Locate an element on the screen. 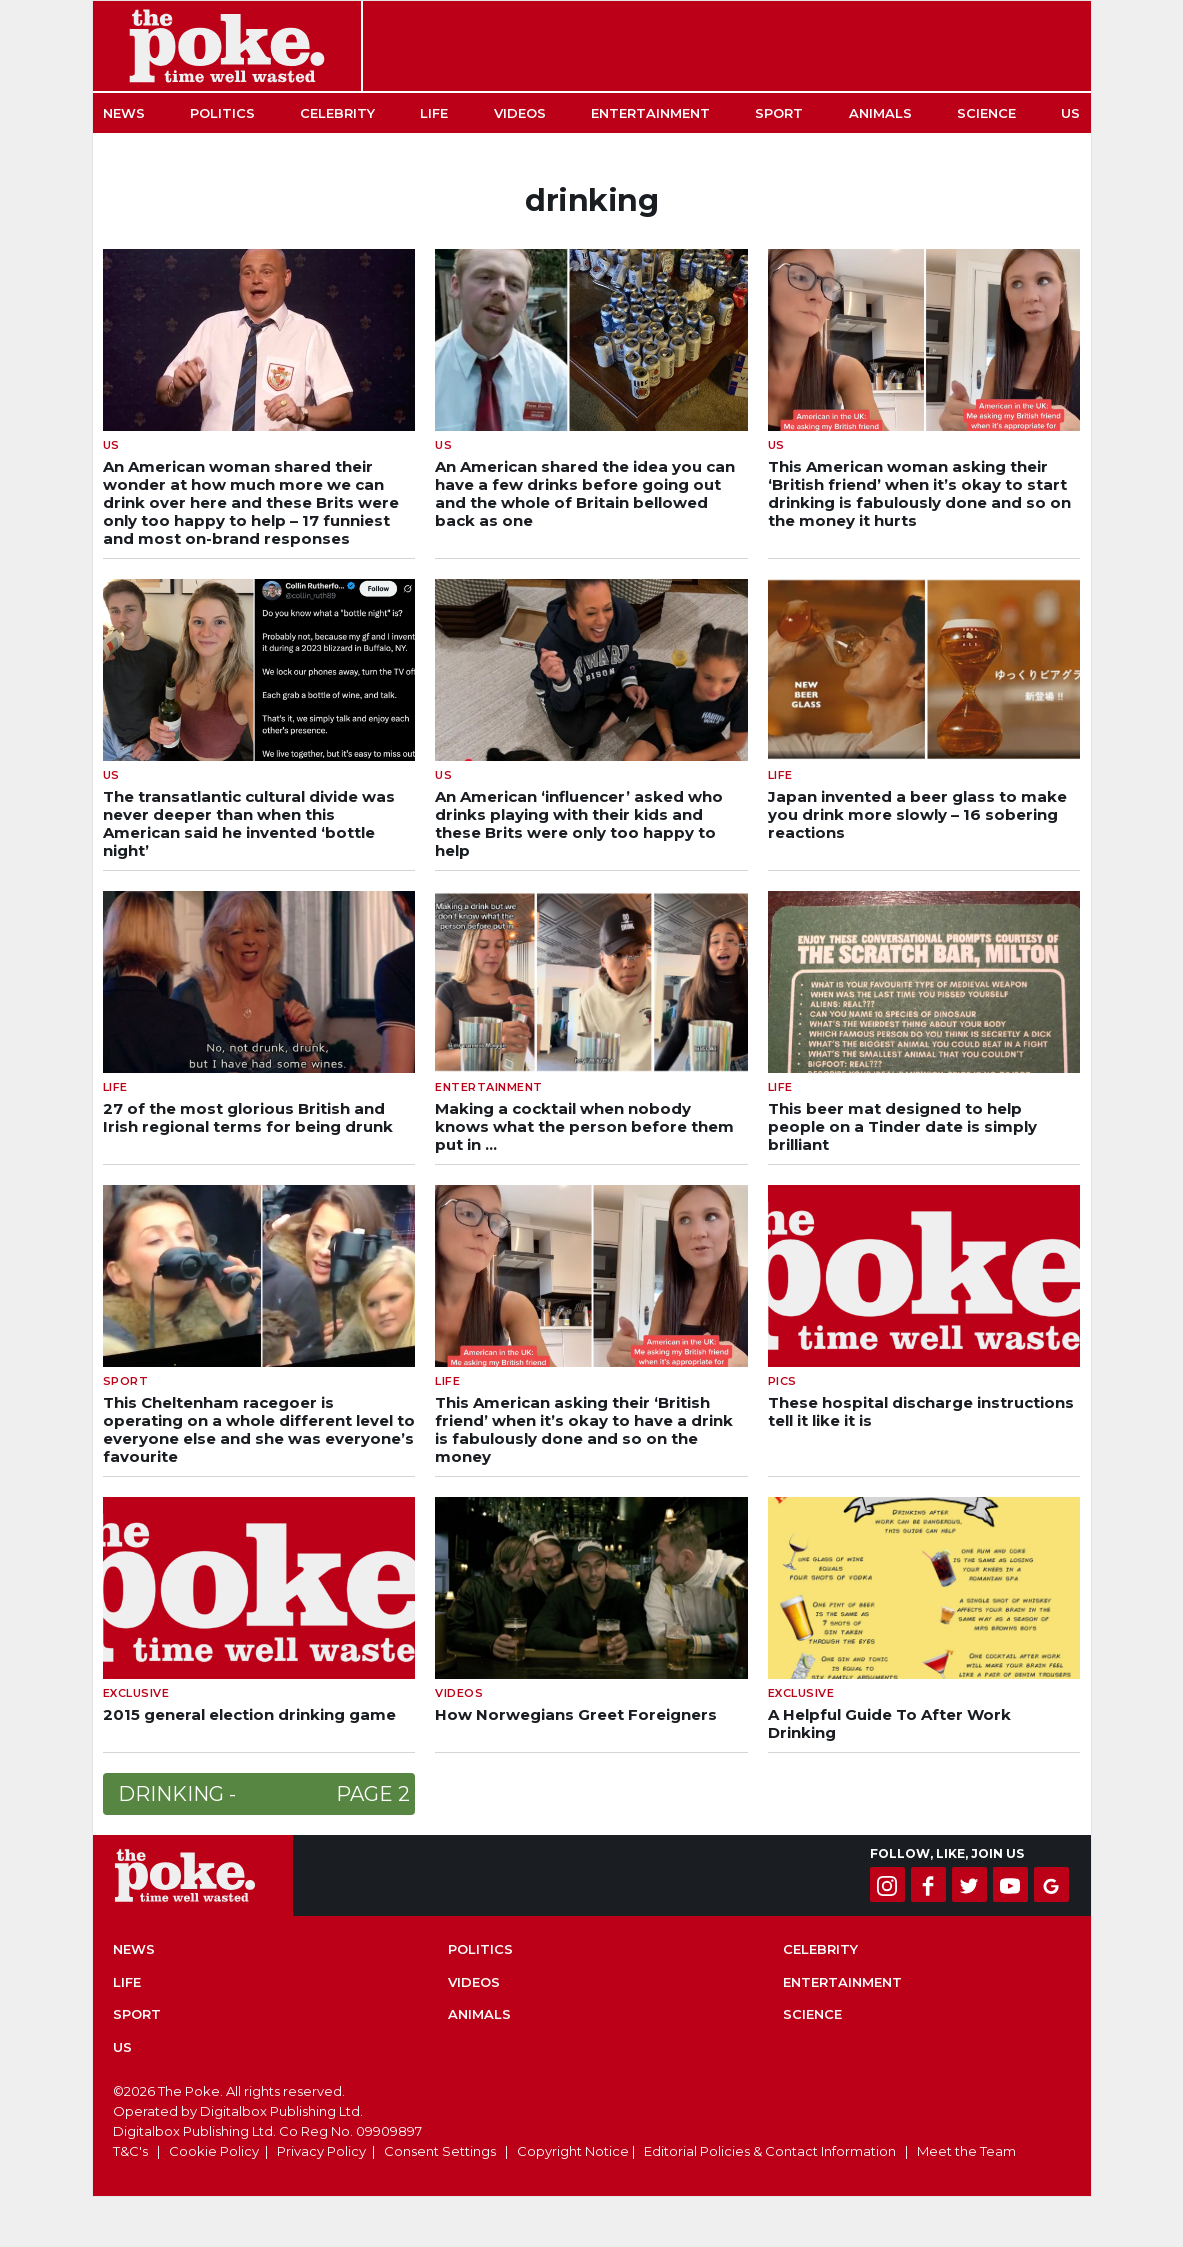  Celebrity is located at coordinates (337, 113).